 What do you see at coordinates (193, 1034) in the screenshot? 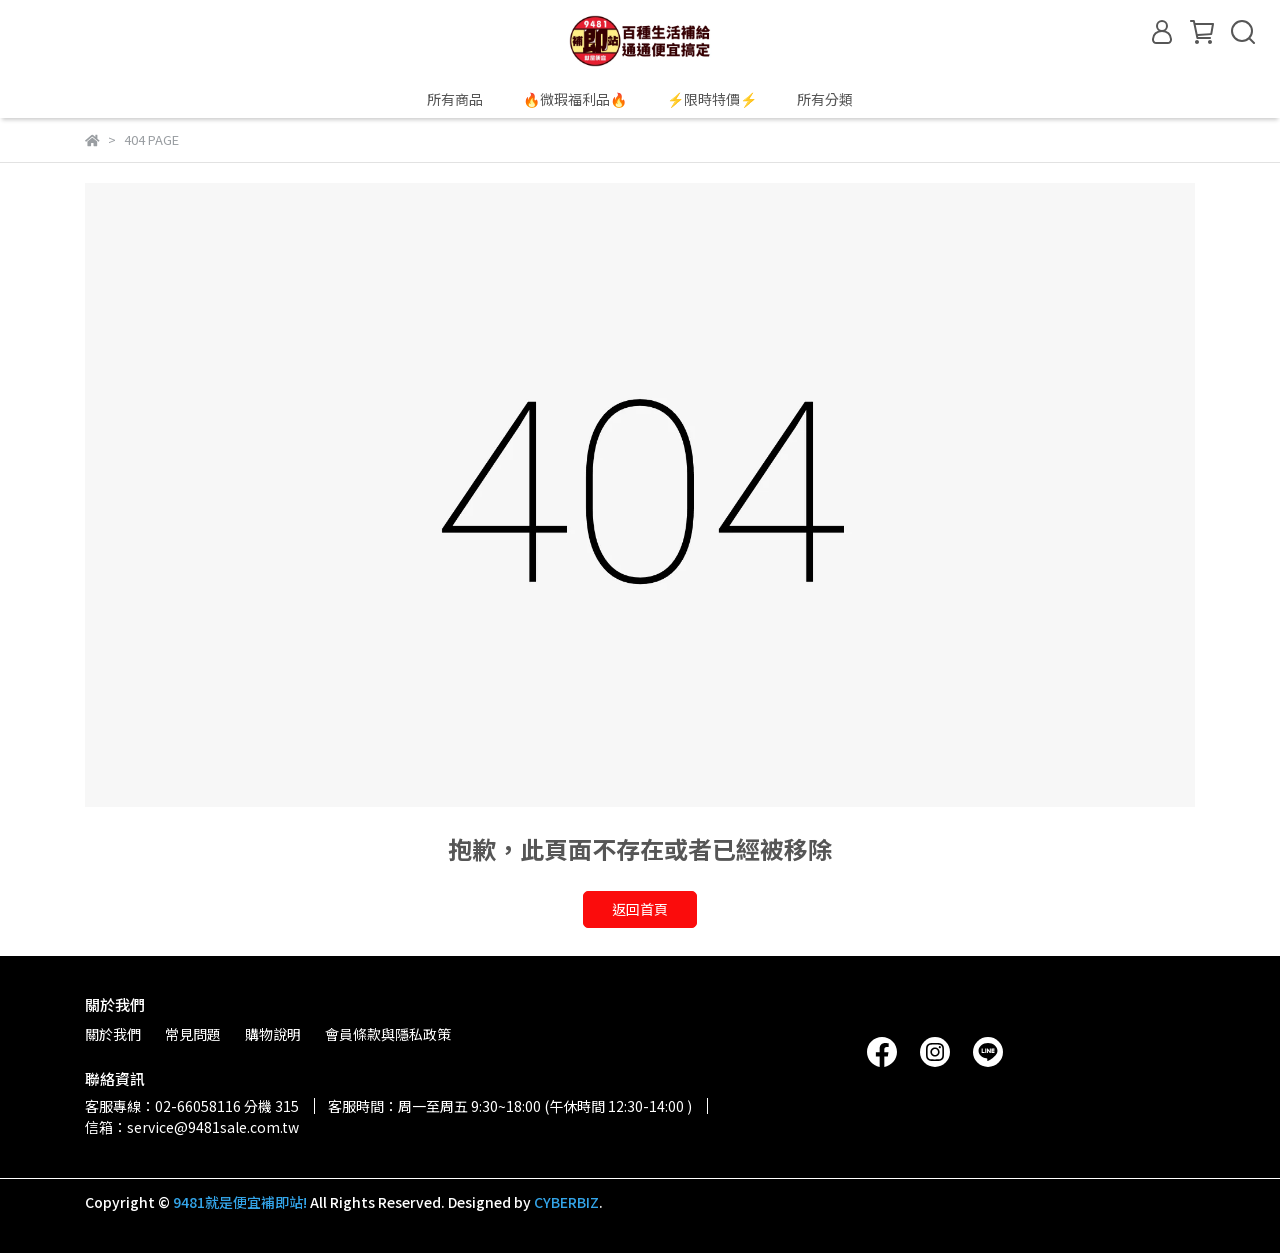
I see `常見問題` at bounding box center [193, 1034].